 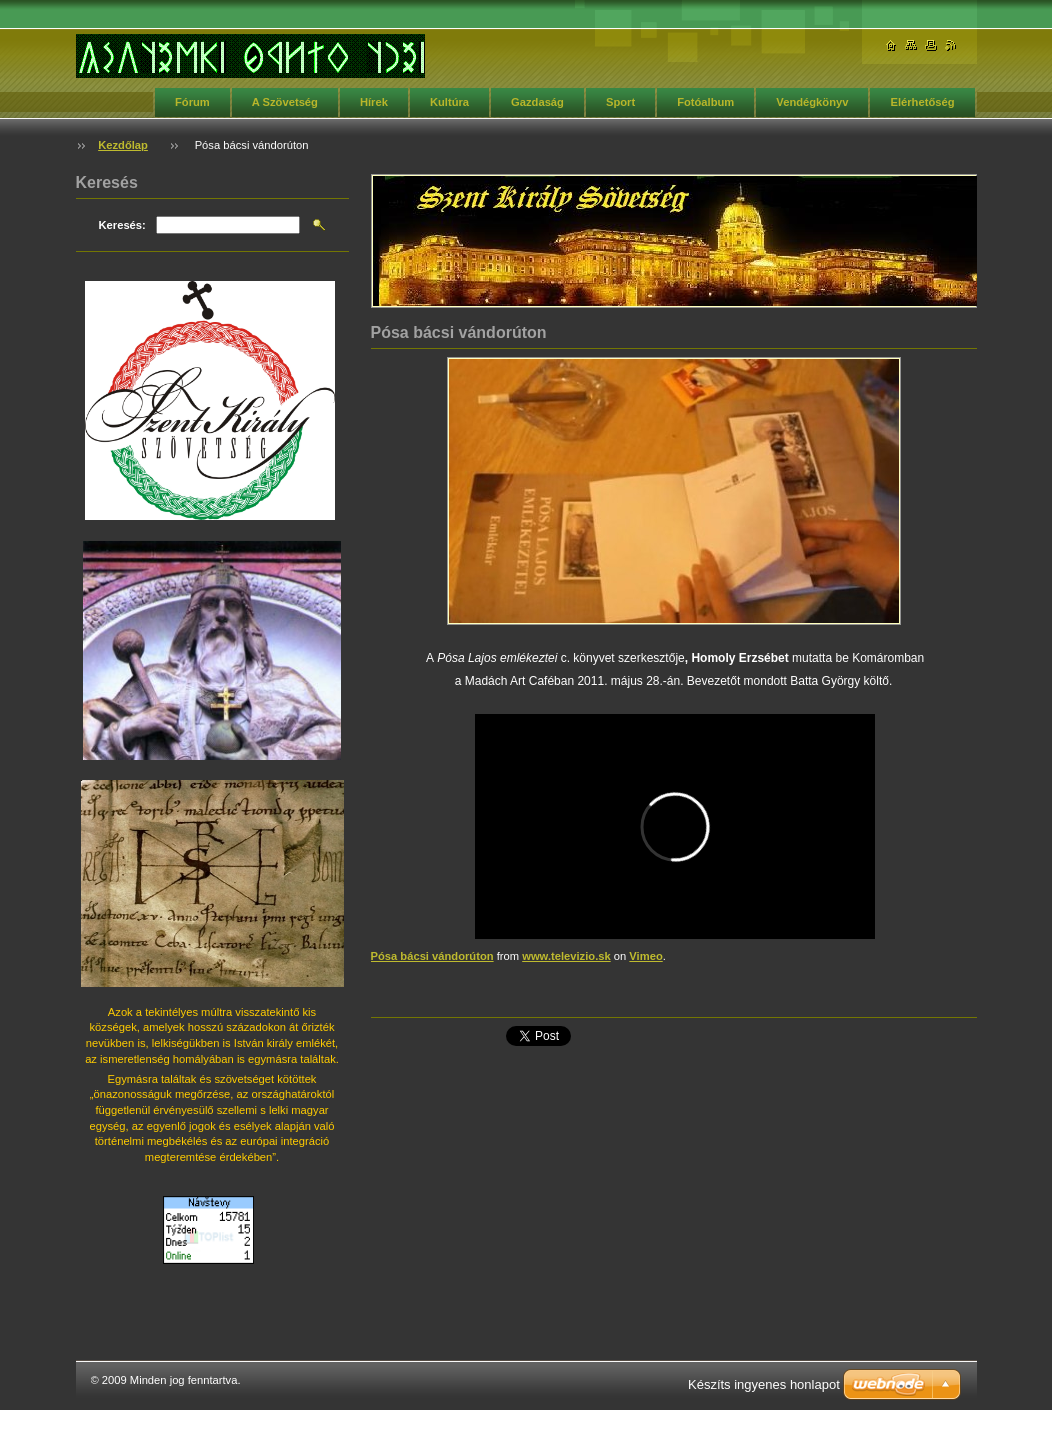 I want to click on www.televizio.sk, so click(x=566, y=956).